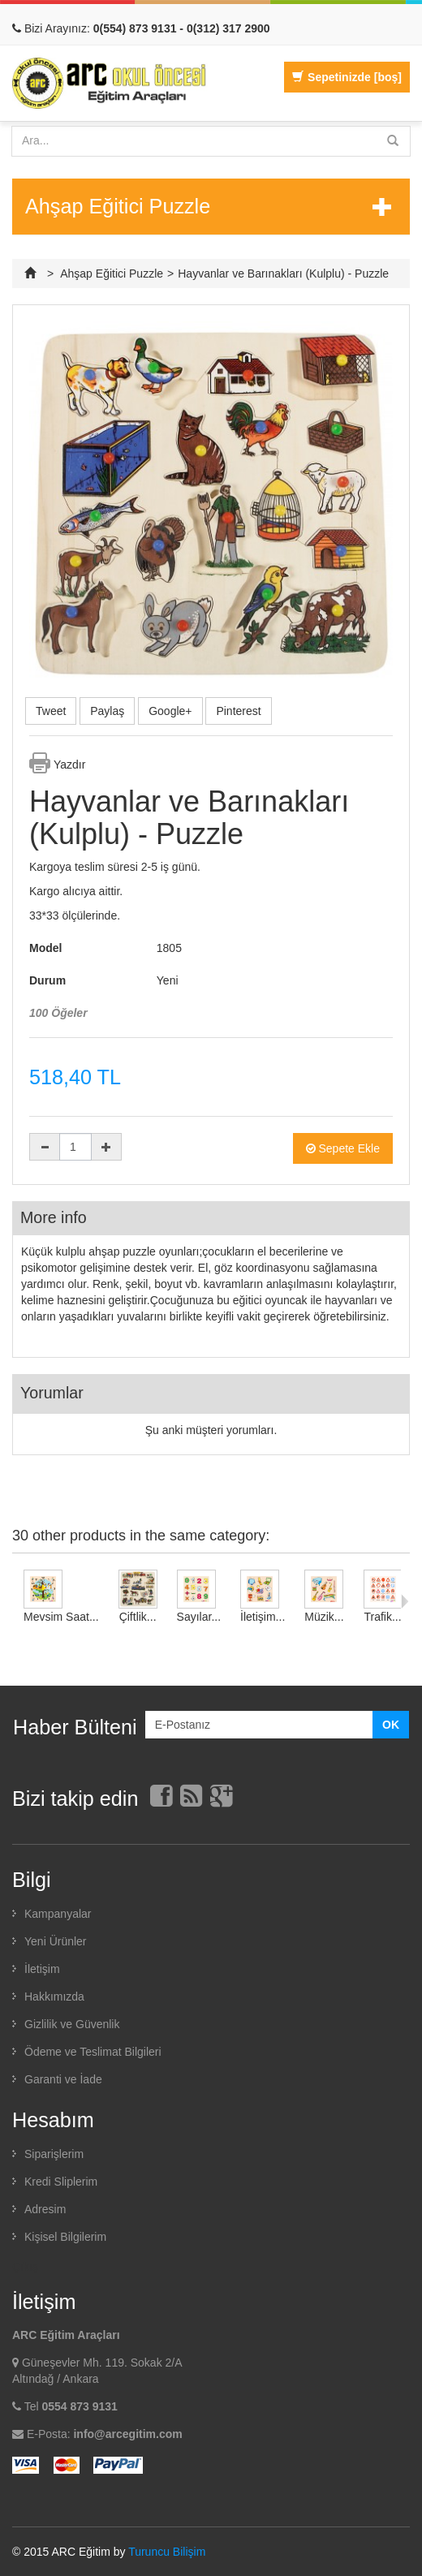 The height and width of the screenshot is (2576, 422). What do you see at coordinates (107, 710) in the screenshot?
I see `Paylaş` at bounding box center [107, 710].